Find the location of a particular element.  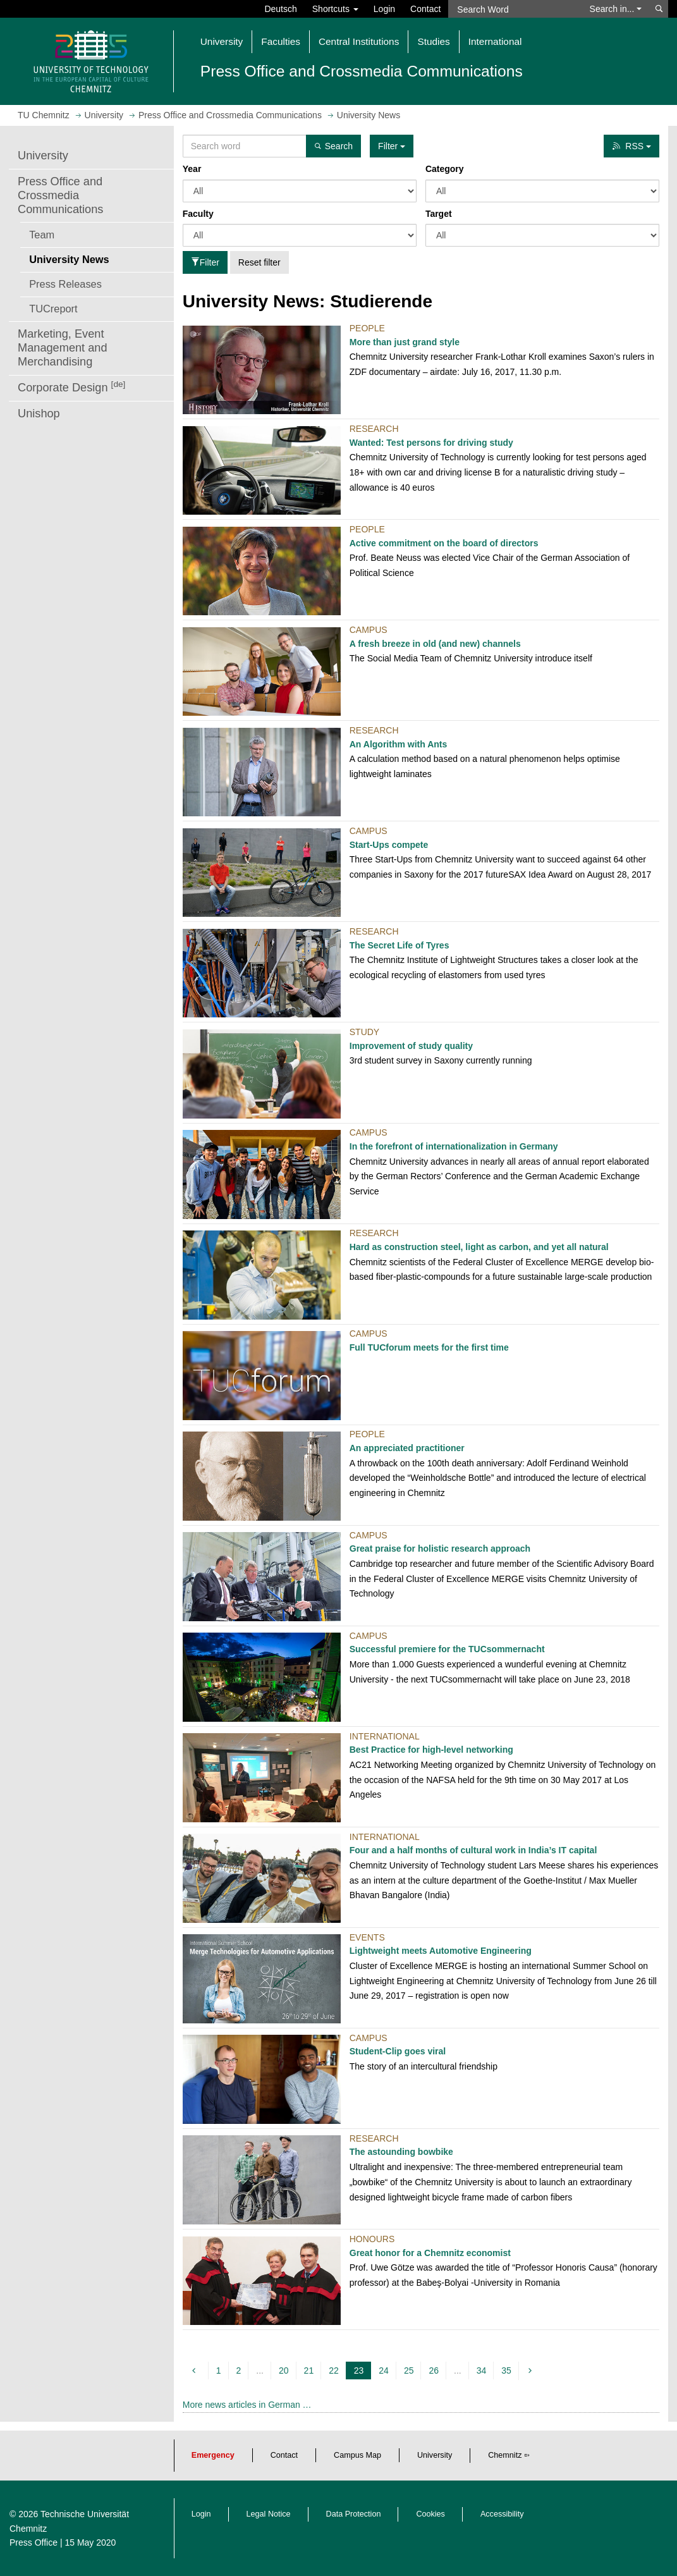

Team is located at coordinates (41, 234).